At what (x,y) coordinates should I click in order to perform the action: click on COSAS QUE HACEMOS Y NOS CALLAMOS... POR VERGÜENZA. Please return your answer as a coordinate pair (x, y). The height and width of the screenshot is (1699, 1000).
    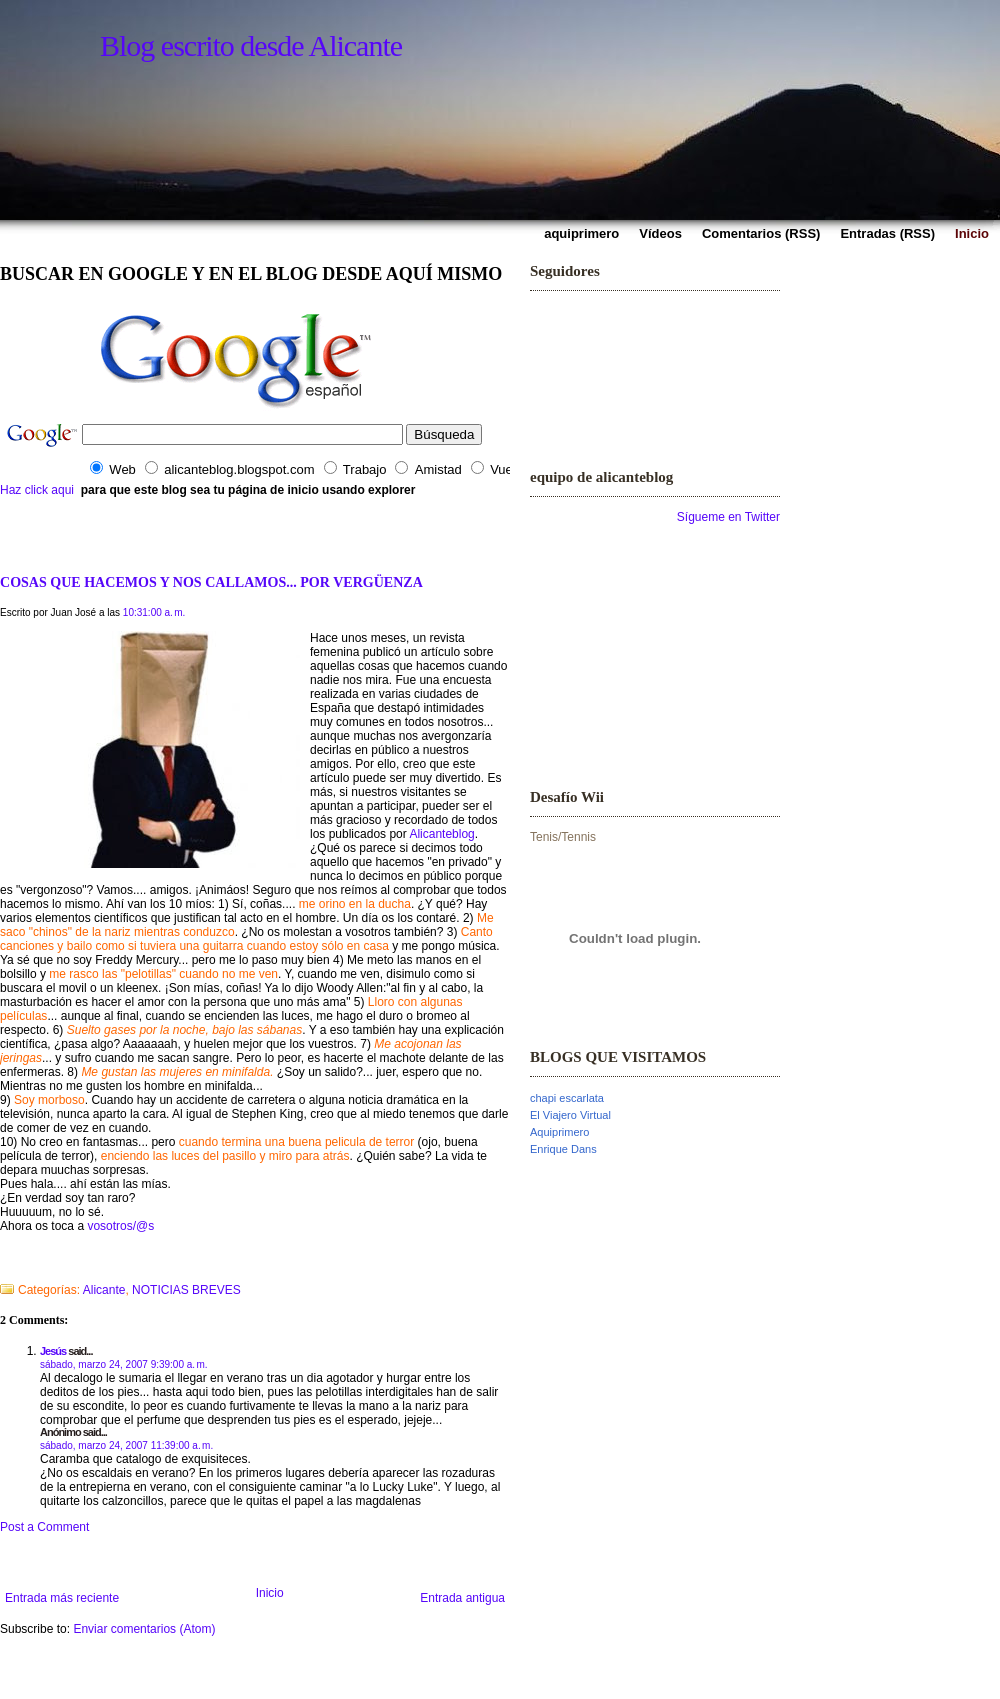
    Looking at the image, I should click on (211, 582).